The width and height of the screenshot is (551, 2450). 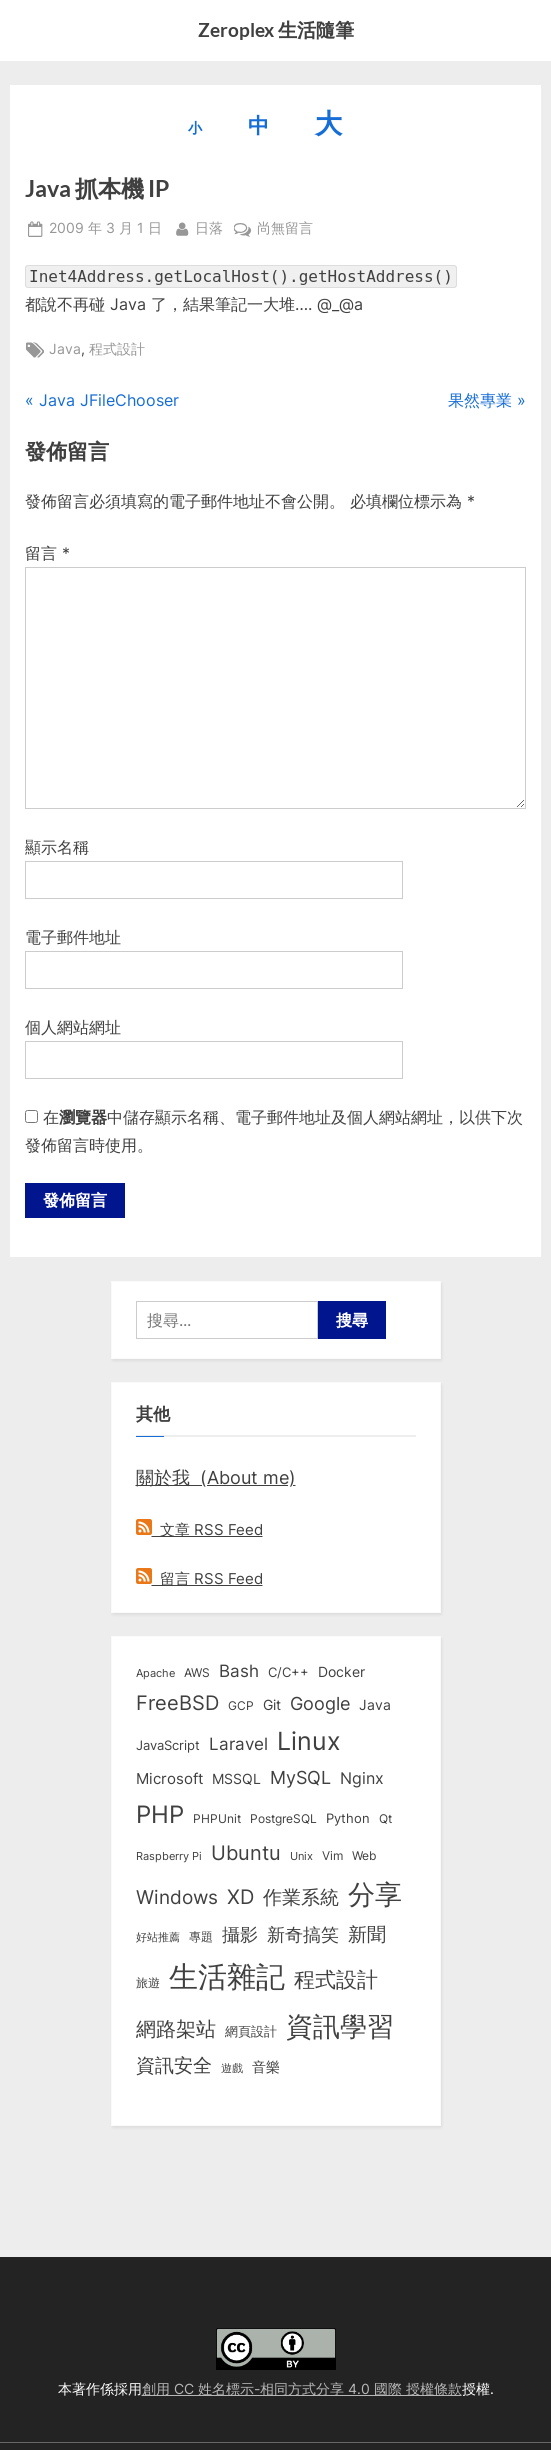 What do you see at coordinates (285, 229) in the screenshot?
I see `尚無留言` at bounding box center [285, 229].